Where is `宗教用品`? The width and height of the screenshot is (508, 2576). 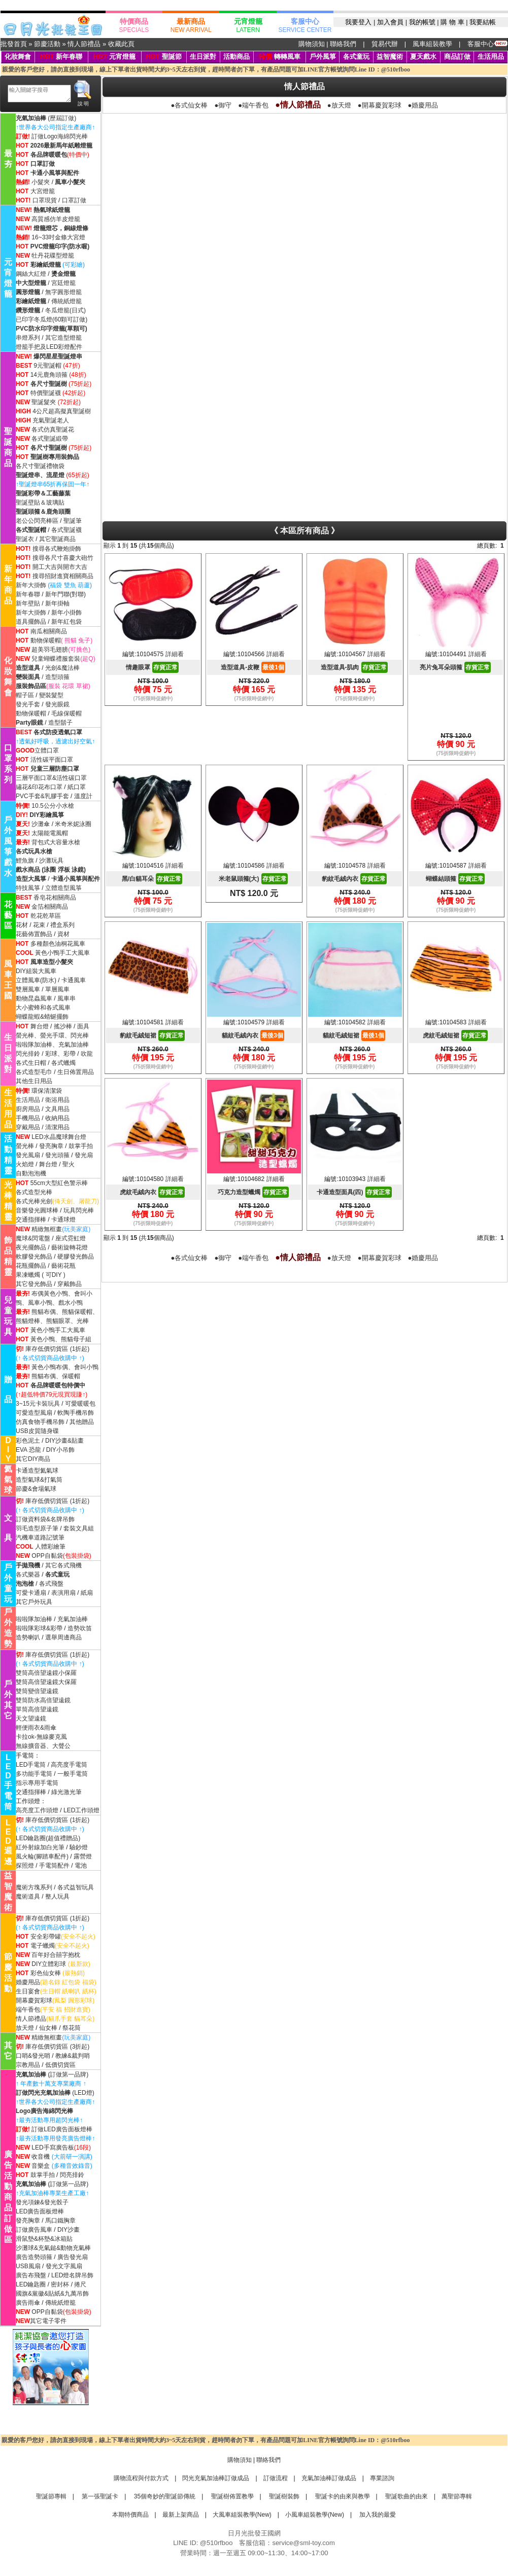
宗教用品 is located at coordinates (28, 2064).